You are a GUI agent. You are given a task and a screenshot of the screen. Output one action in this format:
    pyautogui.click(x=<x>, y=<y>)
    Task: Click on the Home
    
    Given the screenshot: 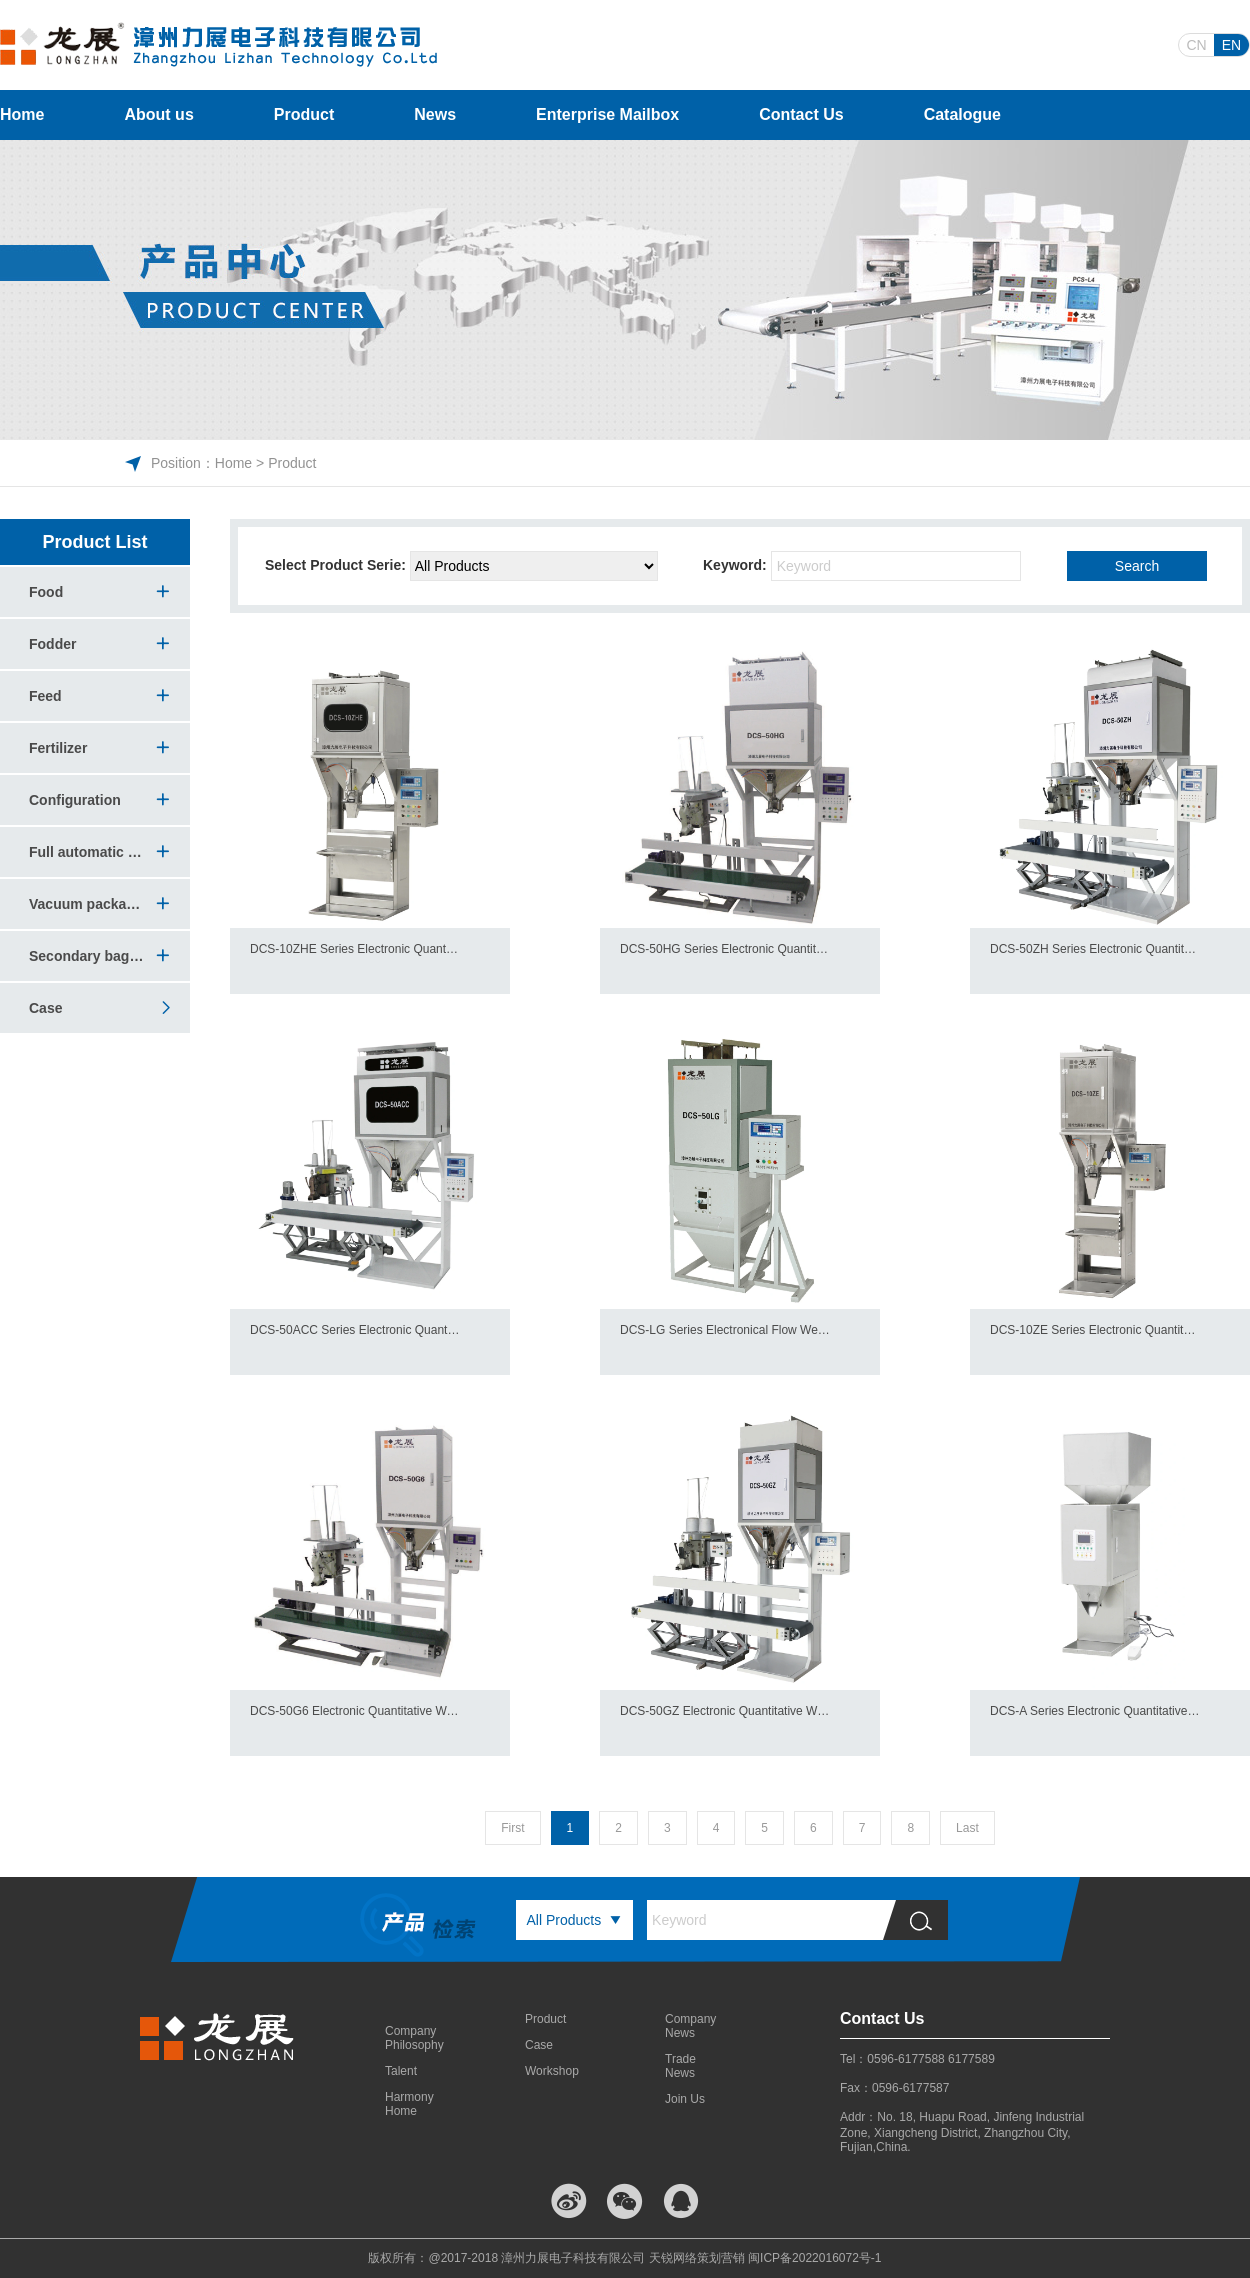 What is the action you would take?
    pyautogui.click(x=22, y=114)
    